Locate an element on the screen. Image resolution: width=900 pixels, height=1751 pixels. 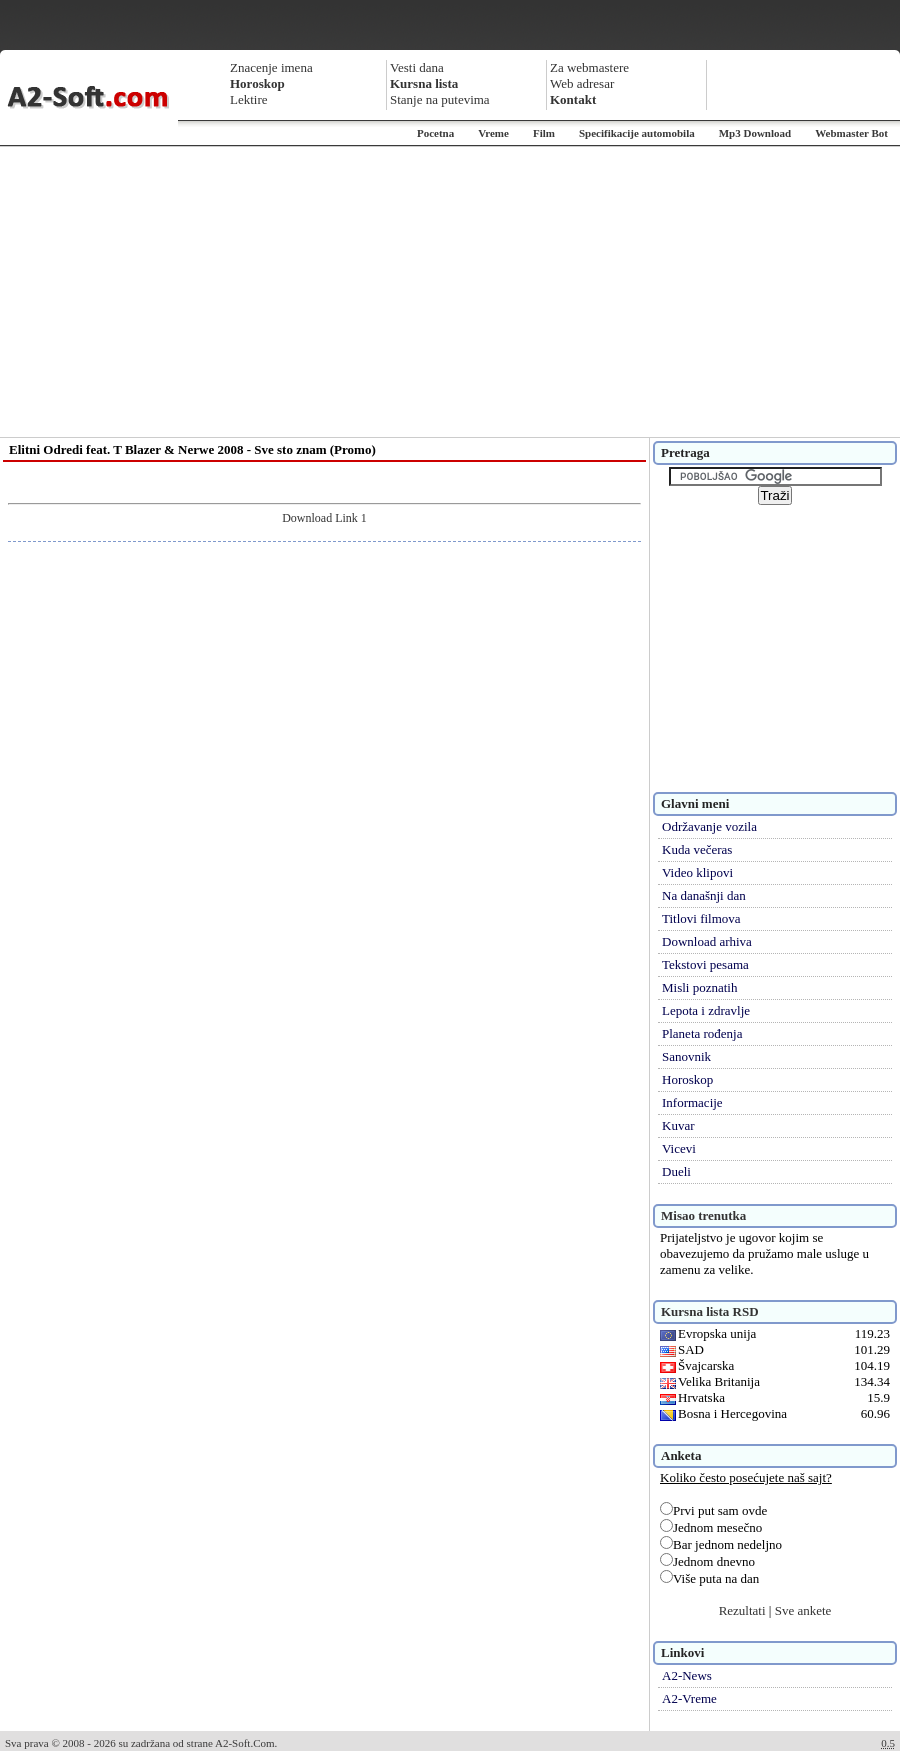
Misli poznatih is located at coordinates (699, 987).